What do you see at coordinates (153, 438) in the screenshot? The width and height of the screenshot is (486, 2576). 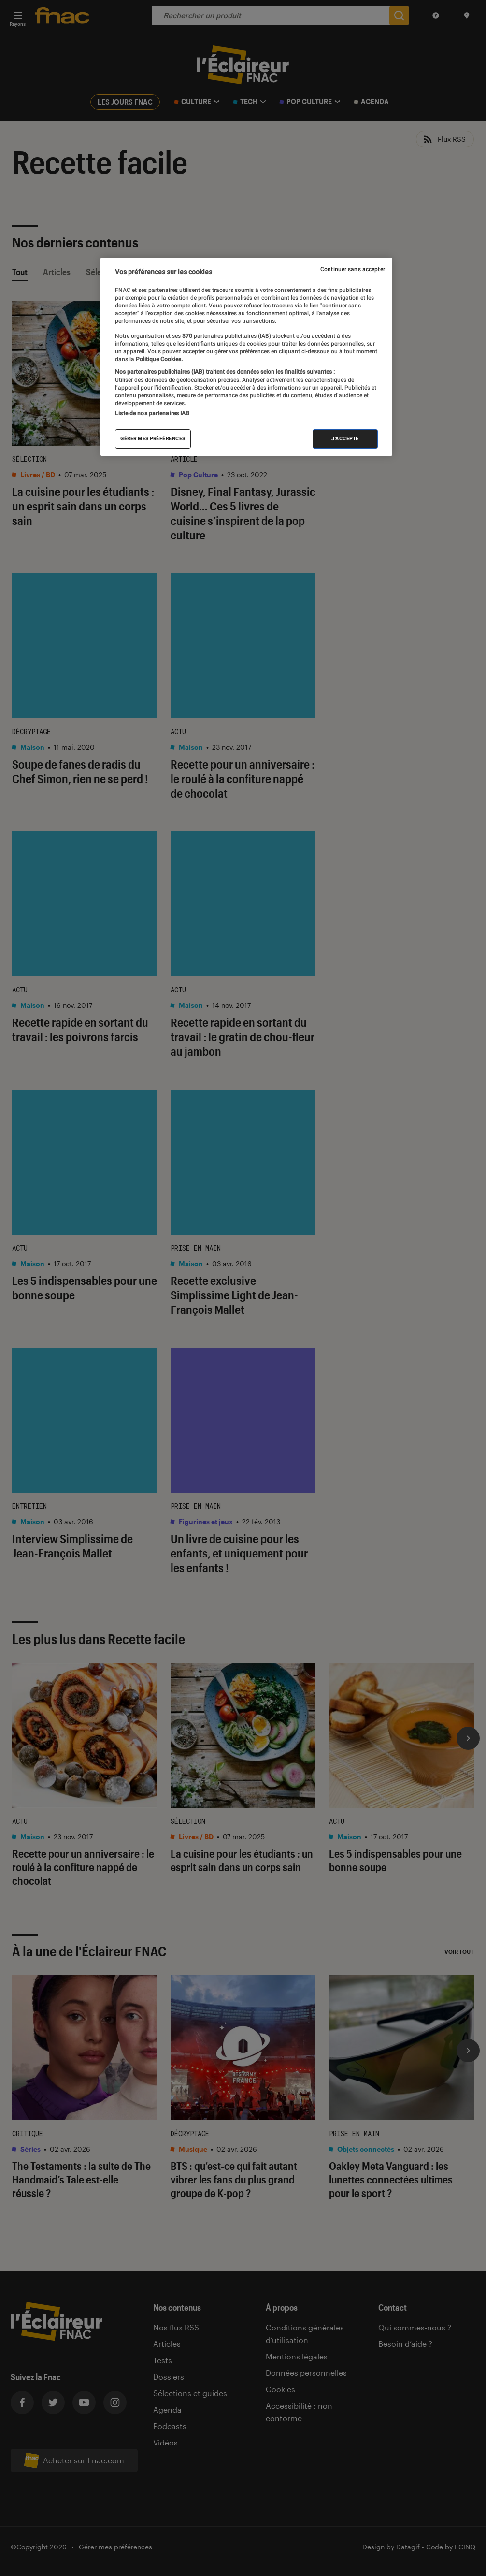 I see `Gérer mes préférences [Gérer mes préférences , Ouvre la boîte de dialogue du centre de préférences]` at bounding box center [153, 438].